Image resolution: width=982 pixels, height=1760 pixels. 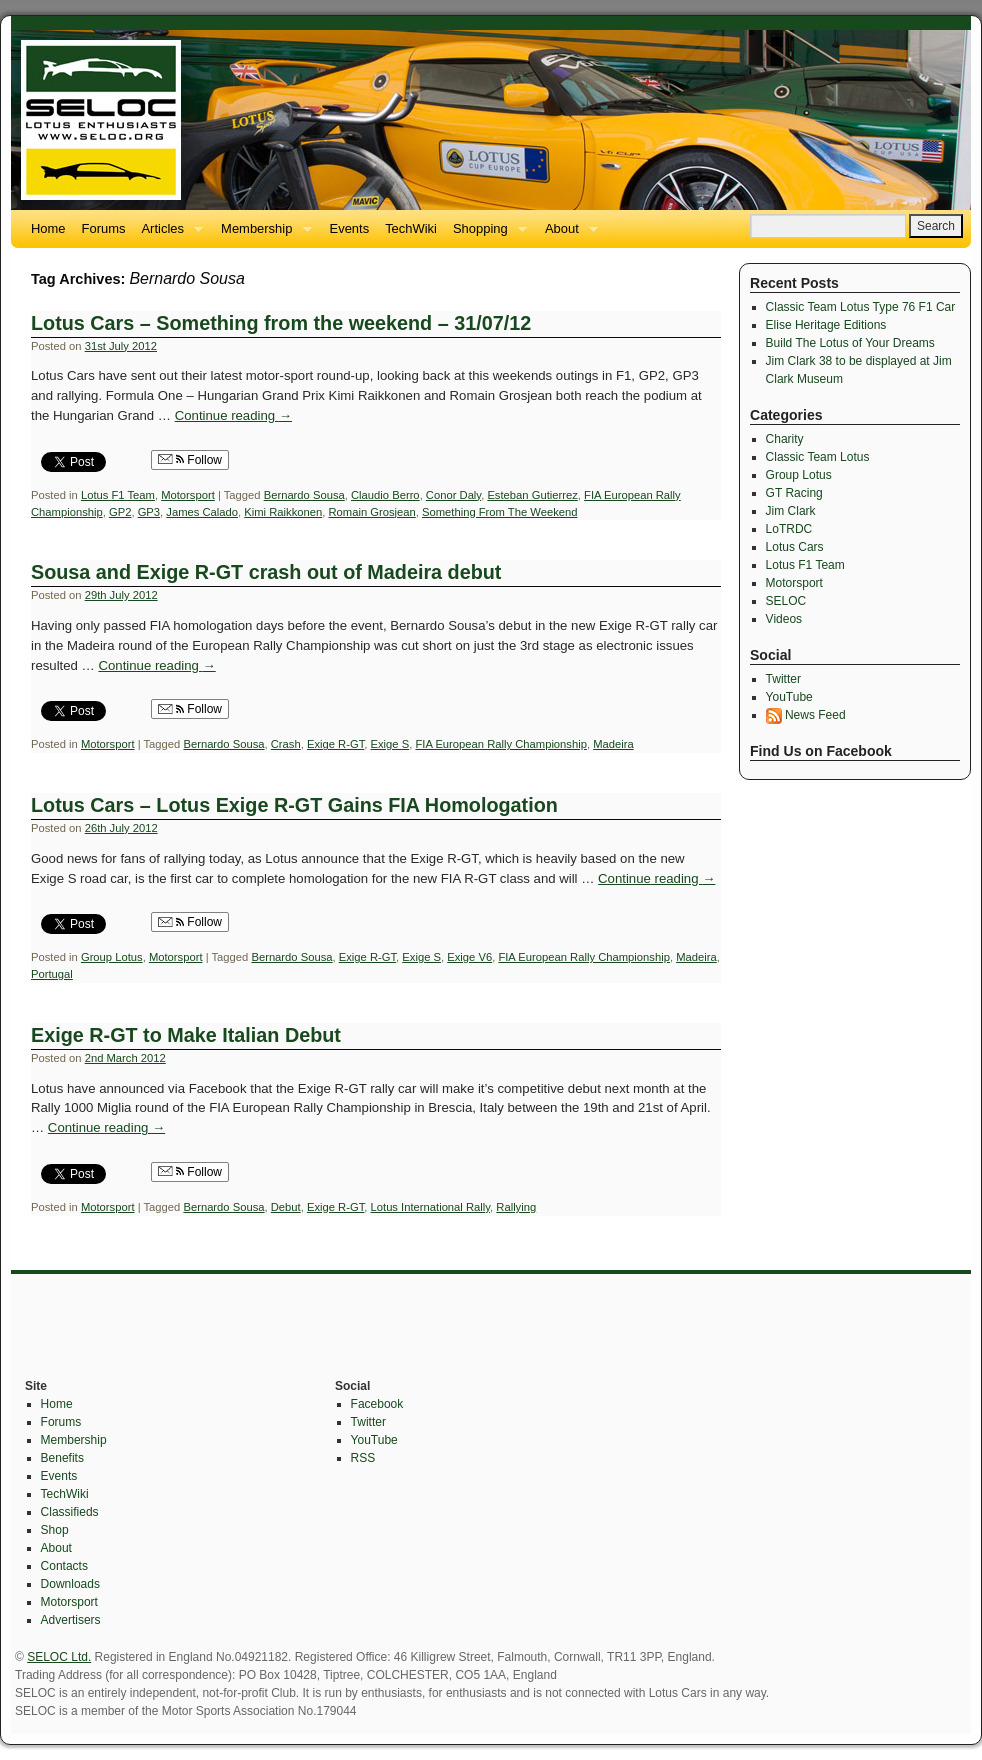 I want to click on Bernardo Sousa, so click(x=304, y=495).